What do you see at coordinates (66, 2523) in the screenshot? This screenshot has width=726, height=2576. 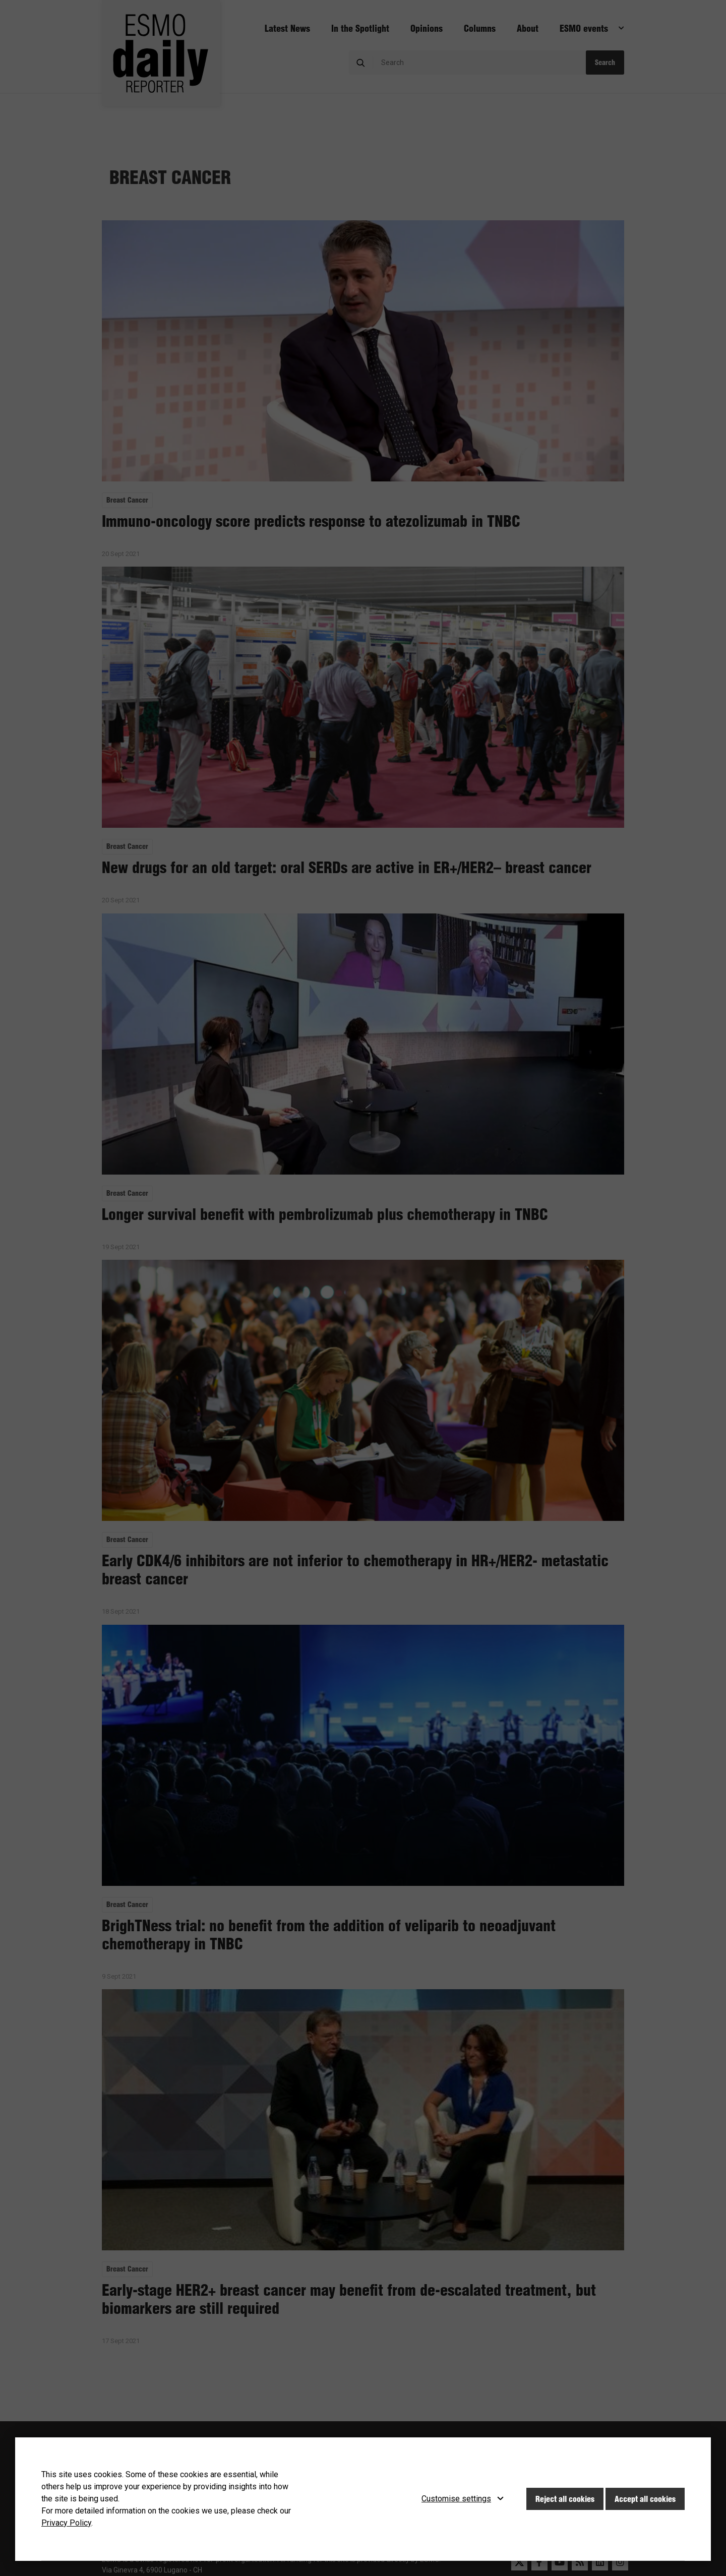 I see `Privacy Policy` at bounding box center [66, 2523].